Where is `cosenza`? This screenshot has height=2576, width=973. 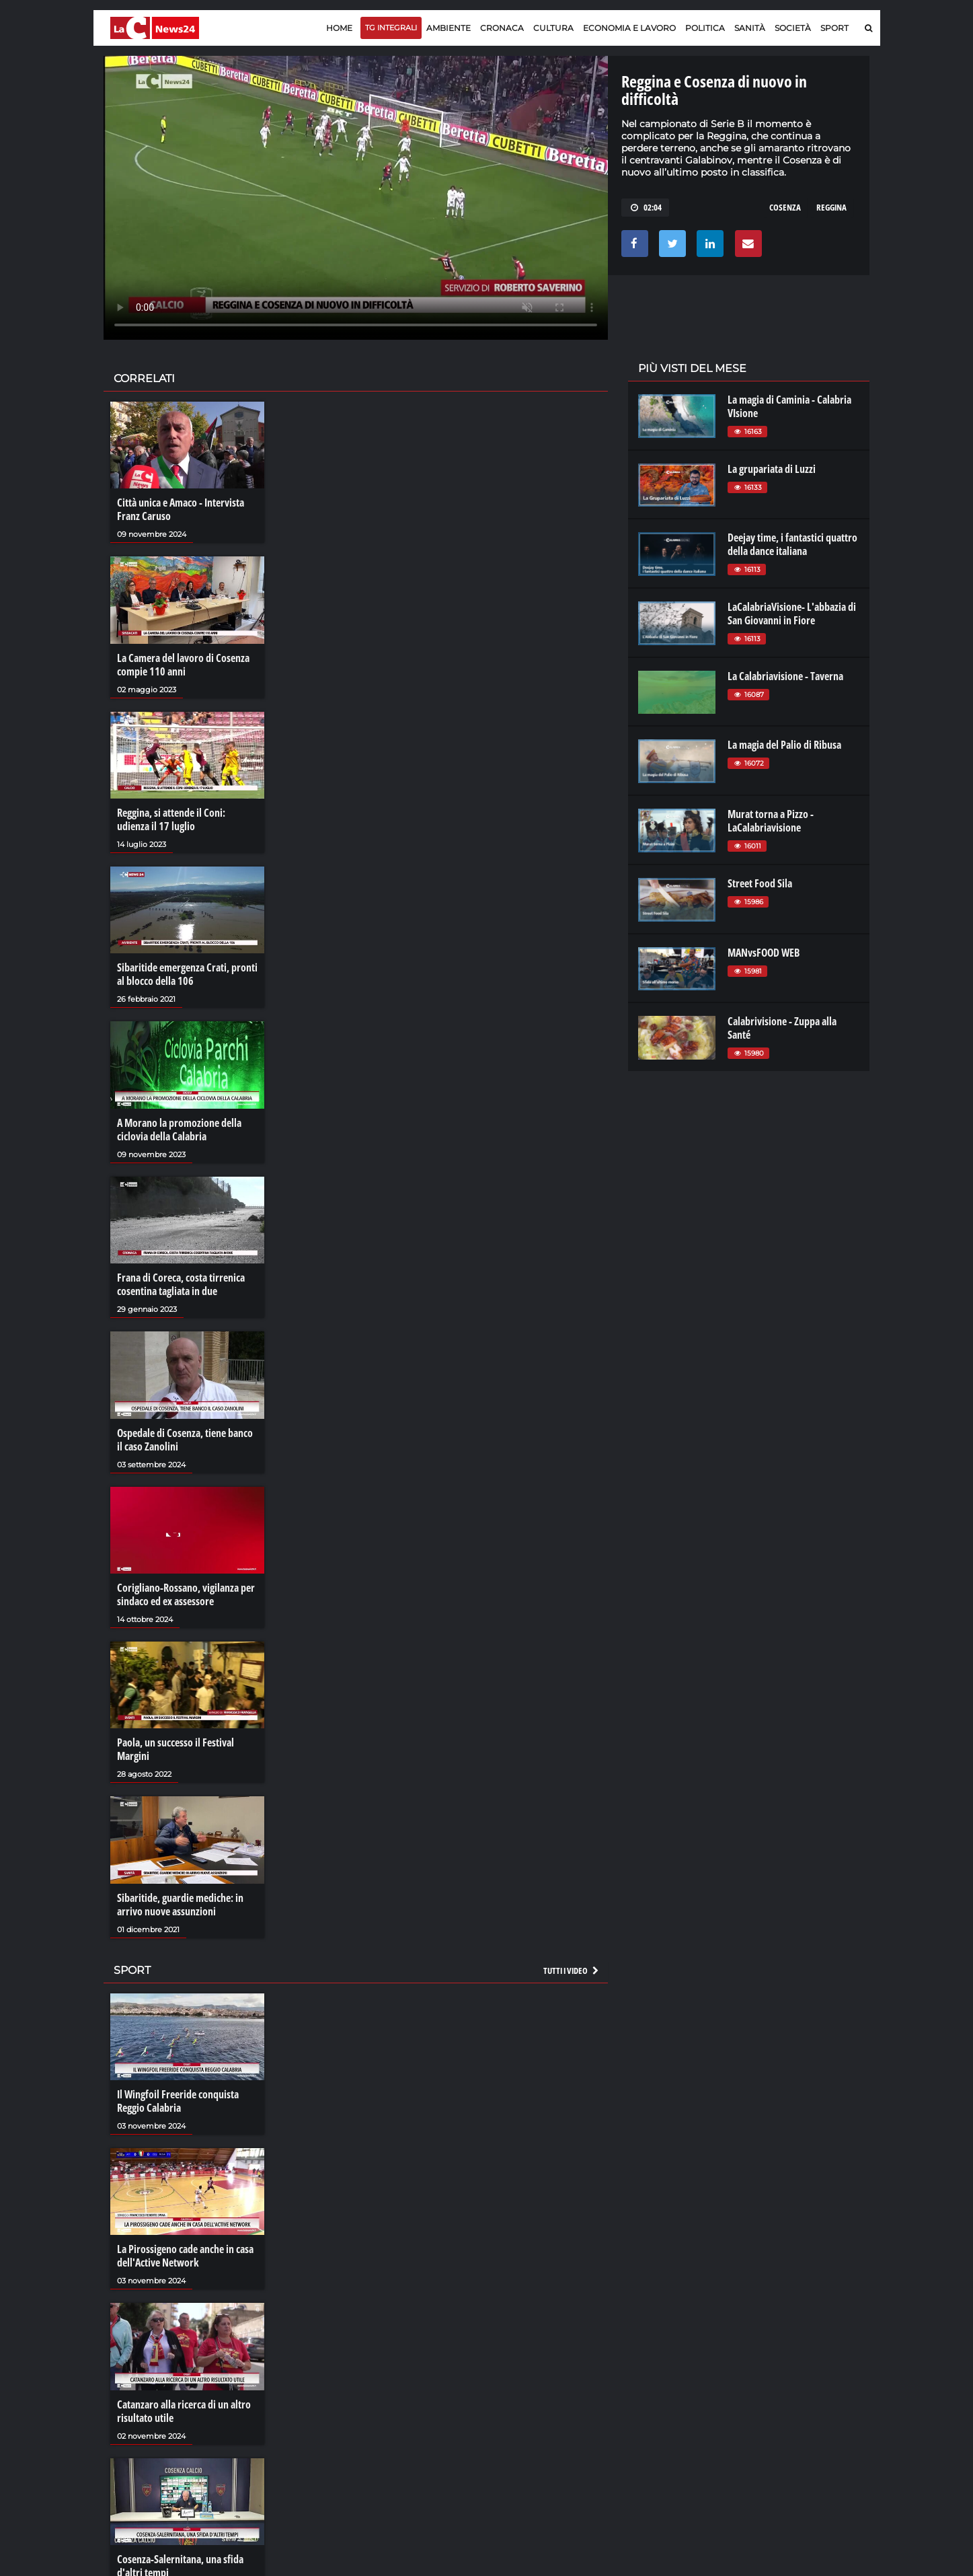
cosenza is located at coordinates (785, 207).